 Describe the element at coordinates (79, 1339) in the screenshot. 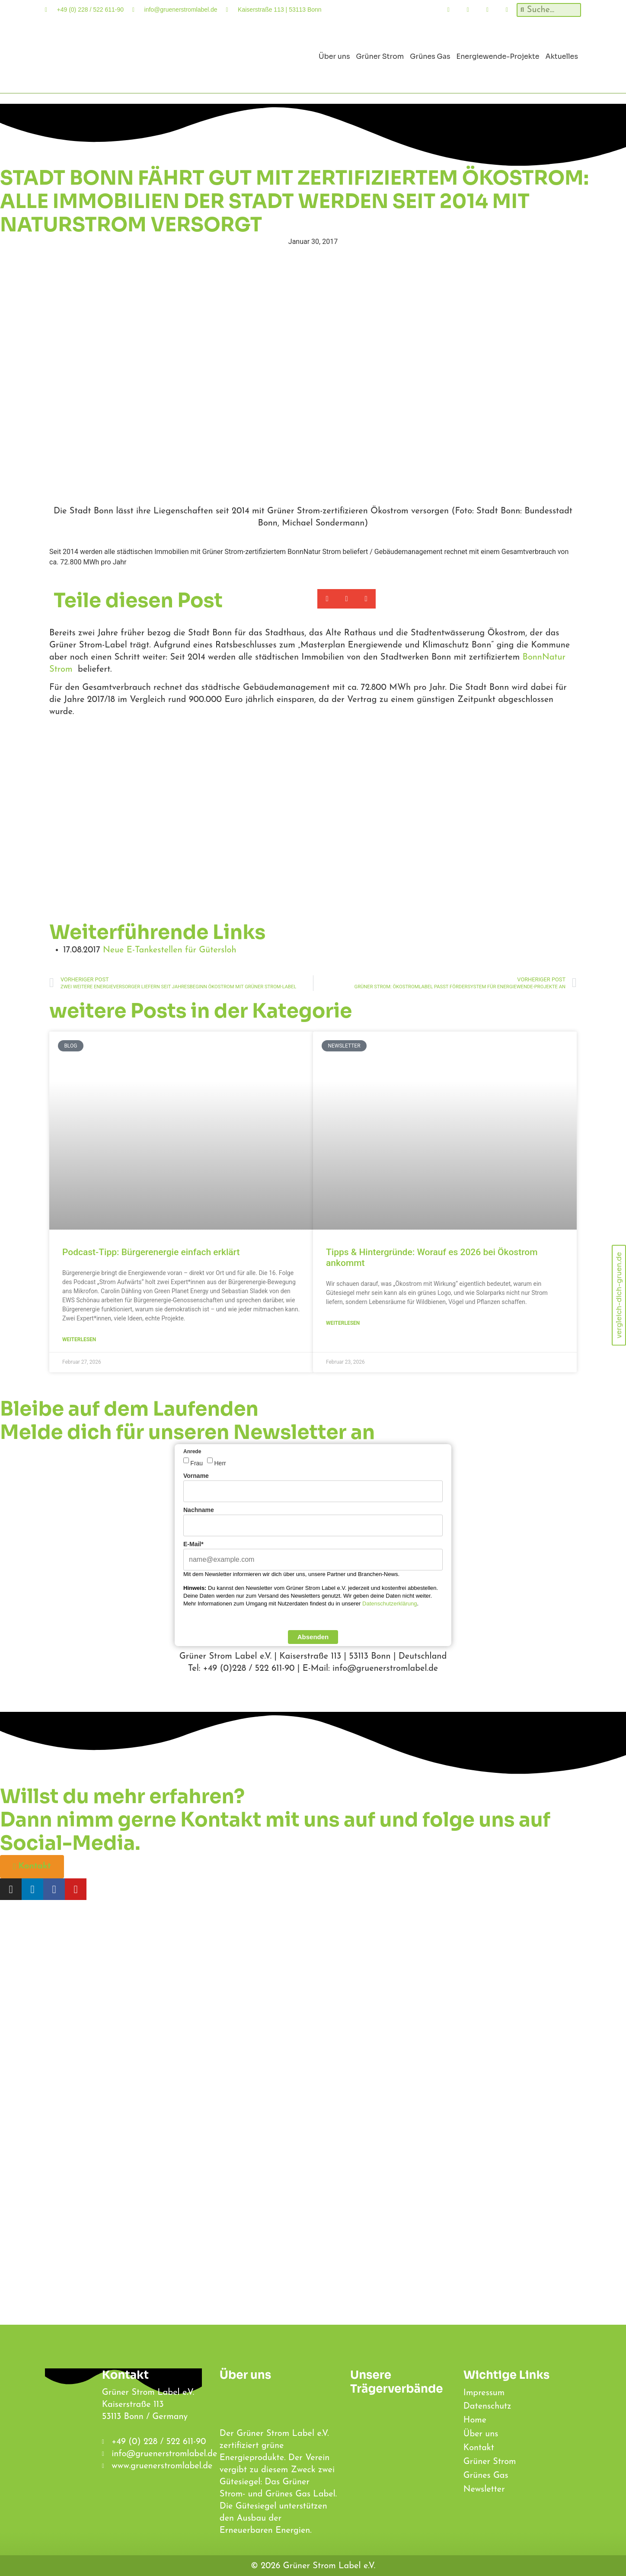

I see `weiterlesen [Lesen Sie mehr über Podcast-Tipp: Bürgerenergie einfach erklärt]` at that location.